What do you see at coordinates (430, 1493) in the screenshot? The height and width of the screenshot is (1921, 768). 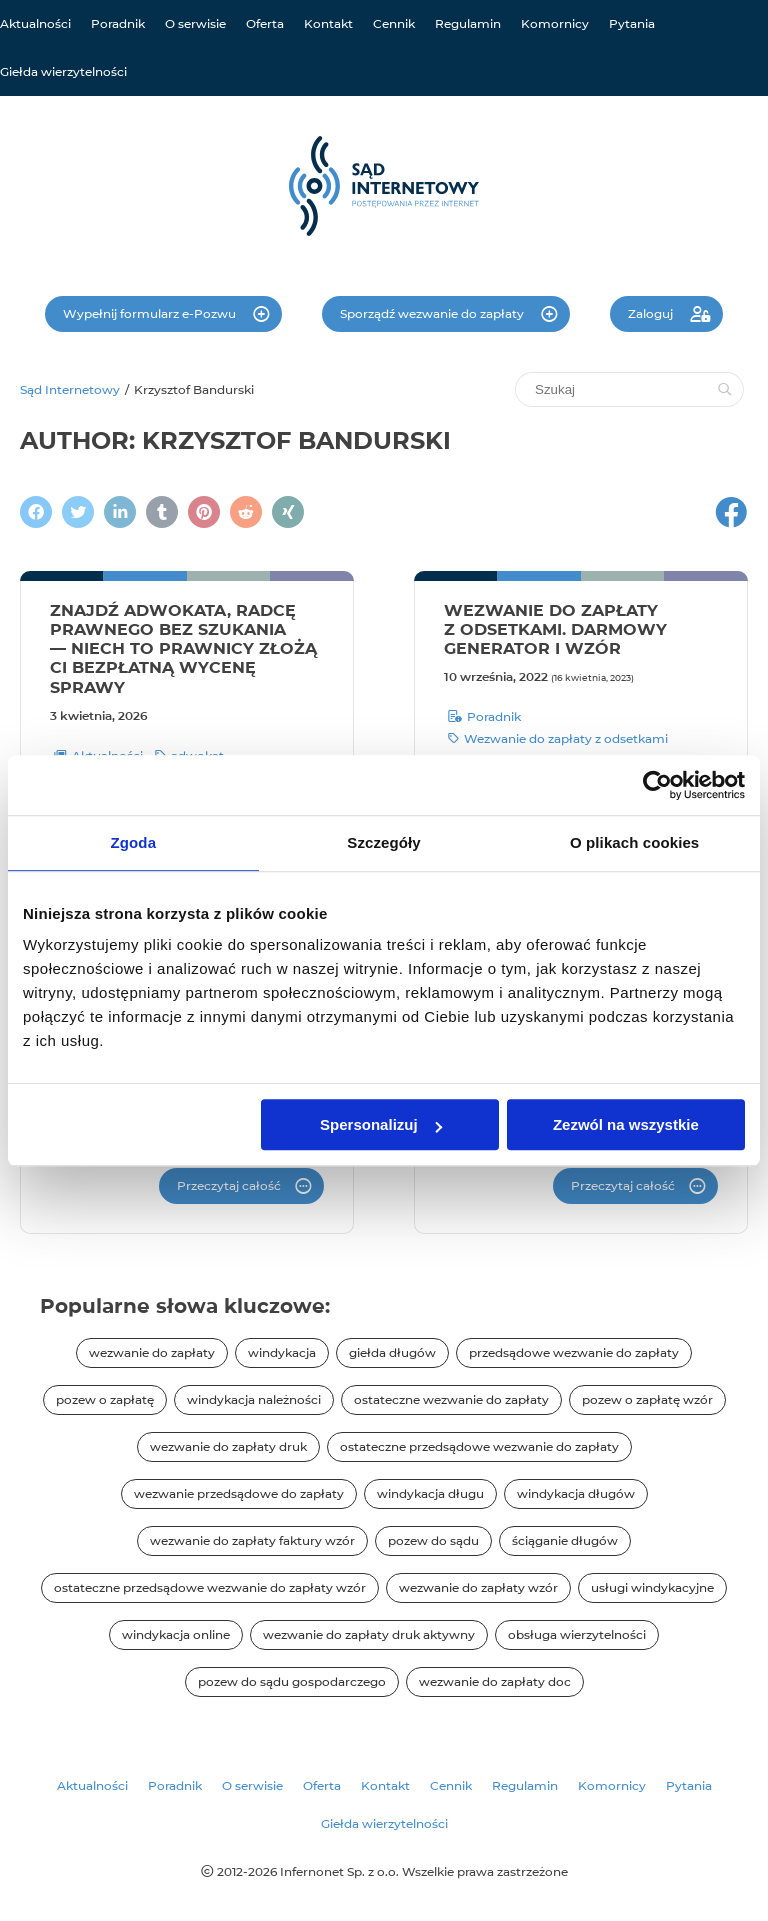 I see `windykacja długu` at bounding box center [430, 1493].